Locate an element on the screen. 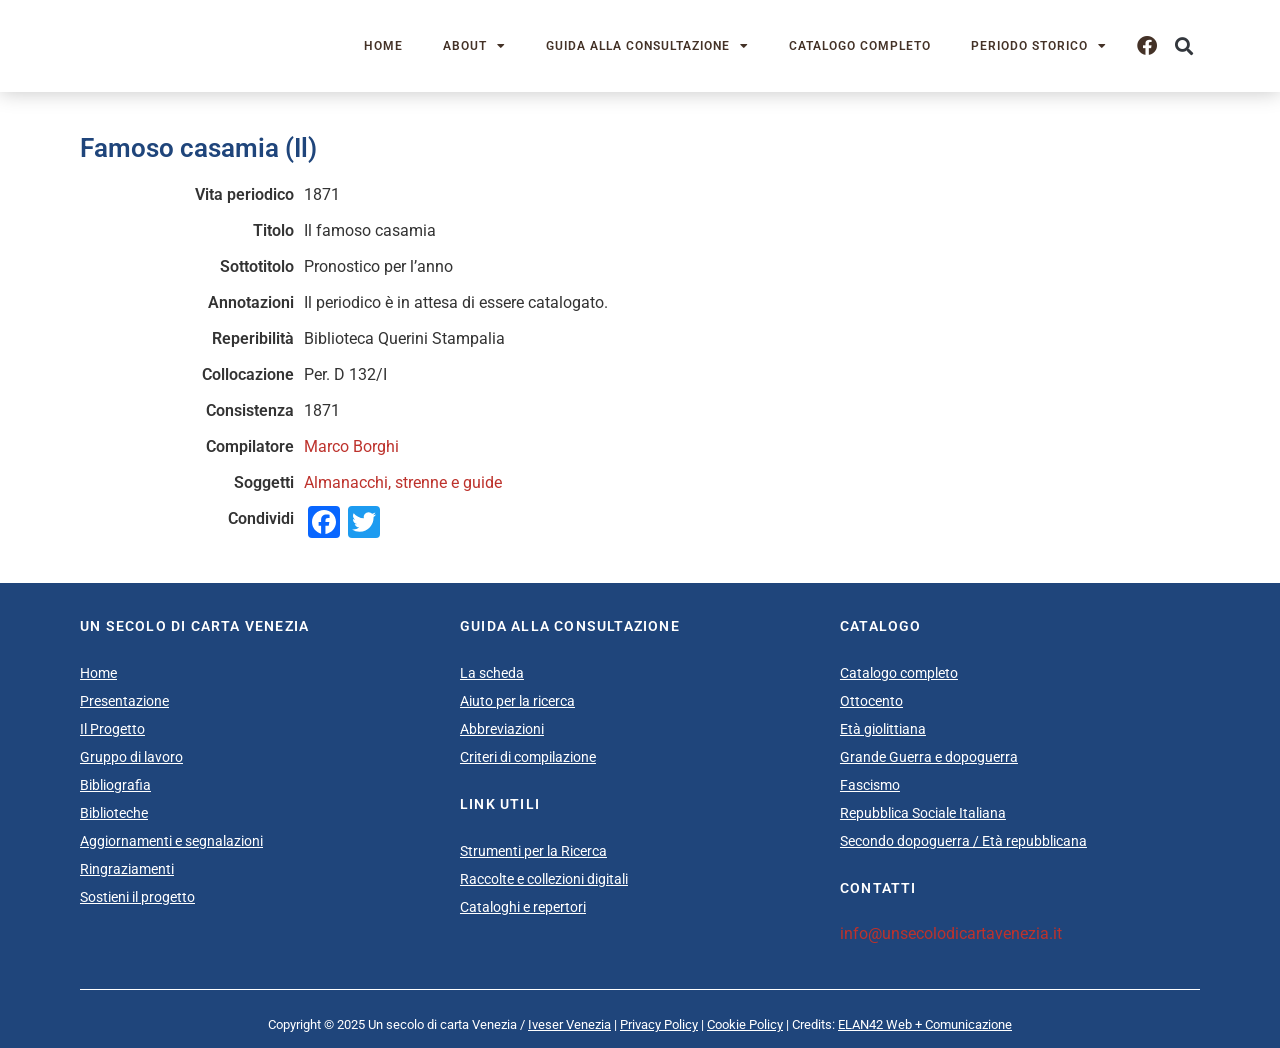 Image resolution: width=1280 pixels, height=1048 pixels. Privacy Policy is located at coordinates (659, 1024).